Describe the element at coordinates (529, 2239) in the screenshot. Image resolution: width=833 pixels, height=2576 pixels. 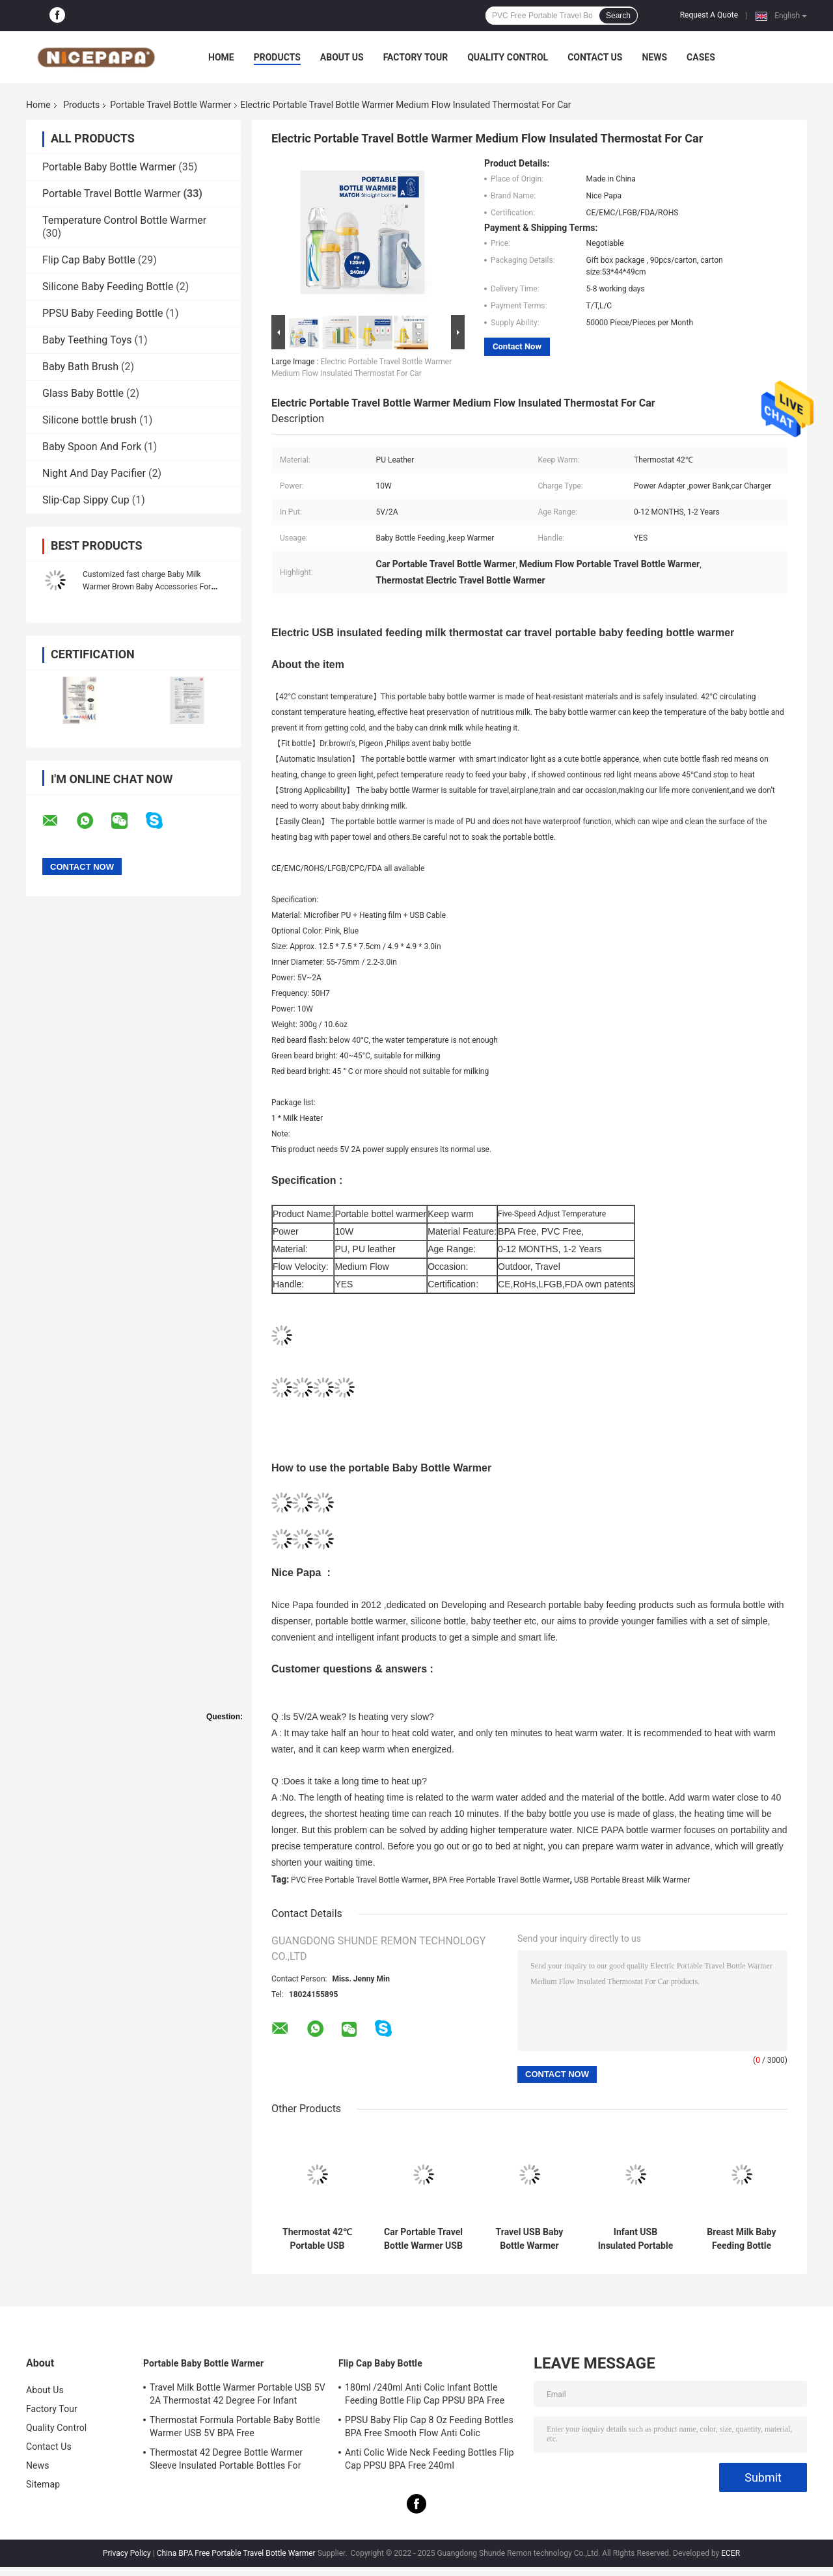
I see `Travel USB Baby Bottle Warmer Thermostat Heat Resistant Portable Milk Bottle Heater` at that location.